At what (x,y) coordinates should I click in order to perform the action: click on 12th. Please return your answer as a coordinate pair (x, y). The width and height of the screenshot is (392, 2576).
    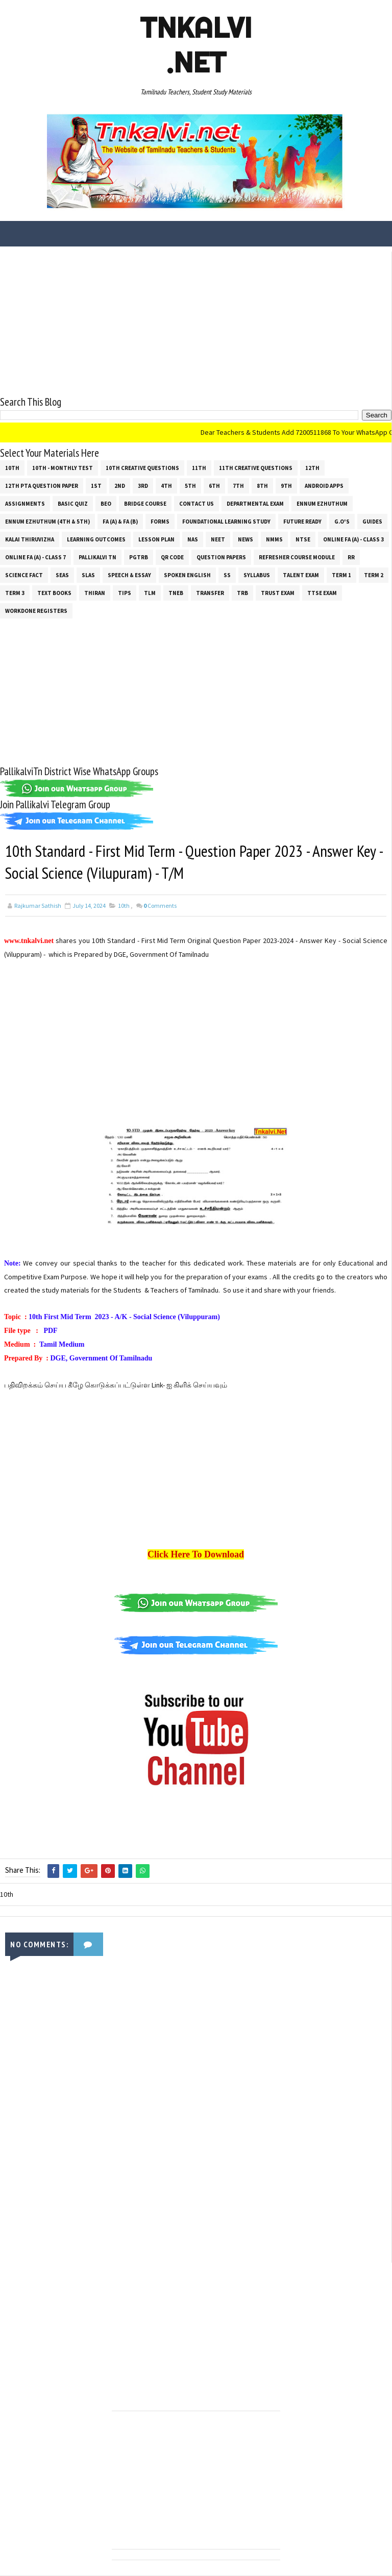
    Looking at the image, I should click on (312, 468).